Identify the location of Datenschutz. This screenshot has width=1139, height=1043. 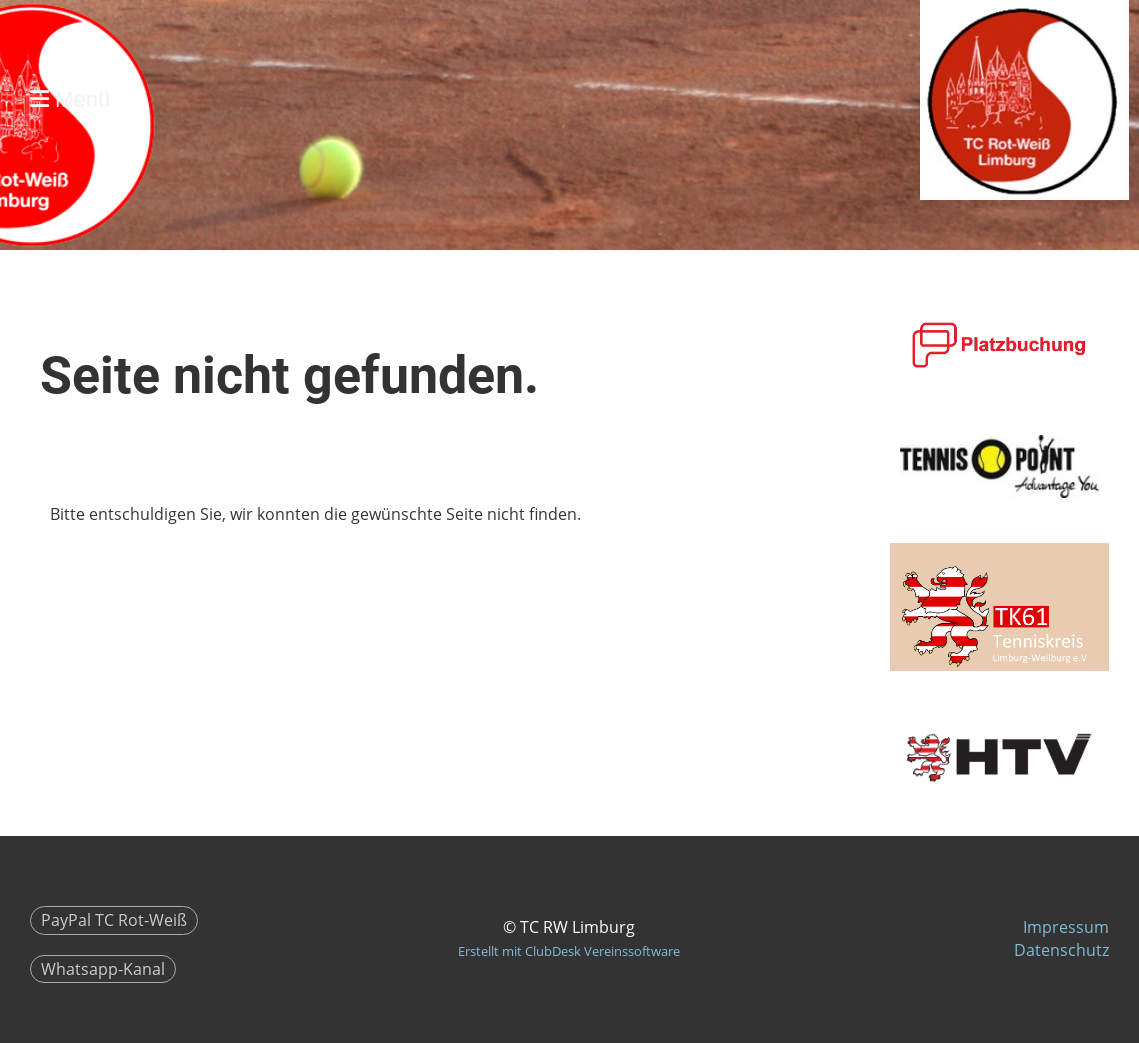
(1061, 950).